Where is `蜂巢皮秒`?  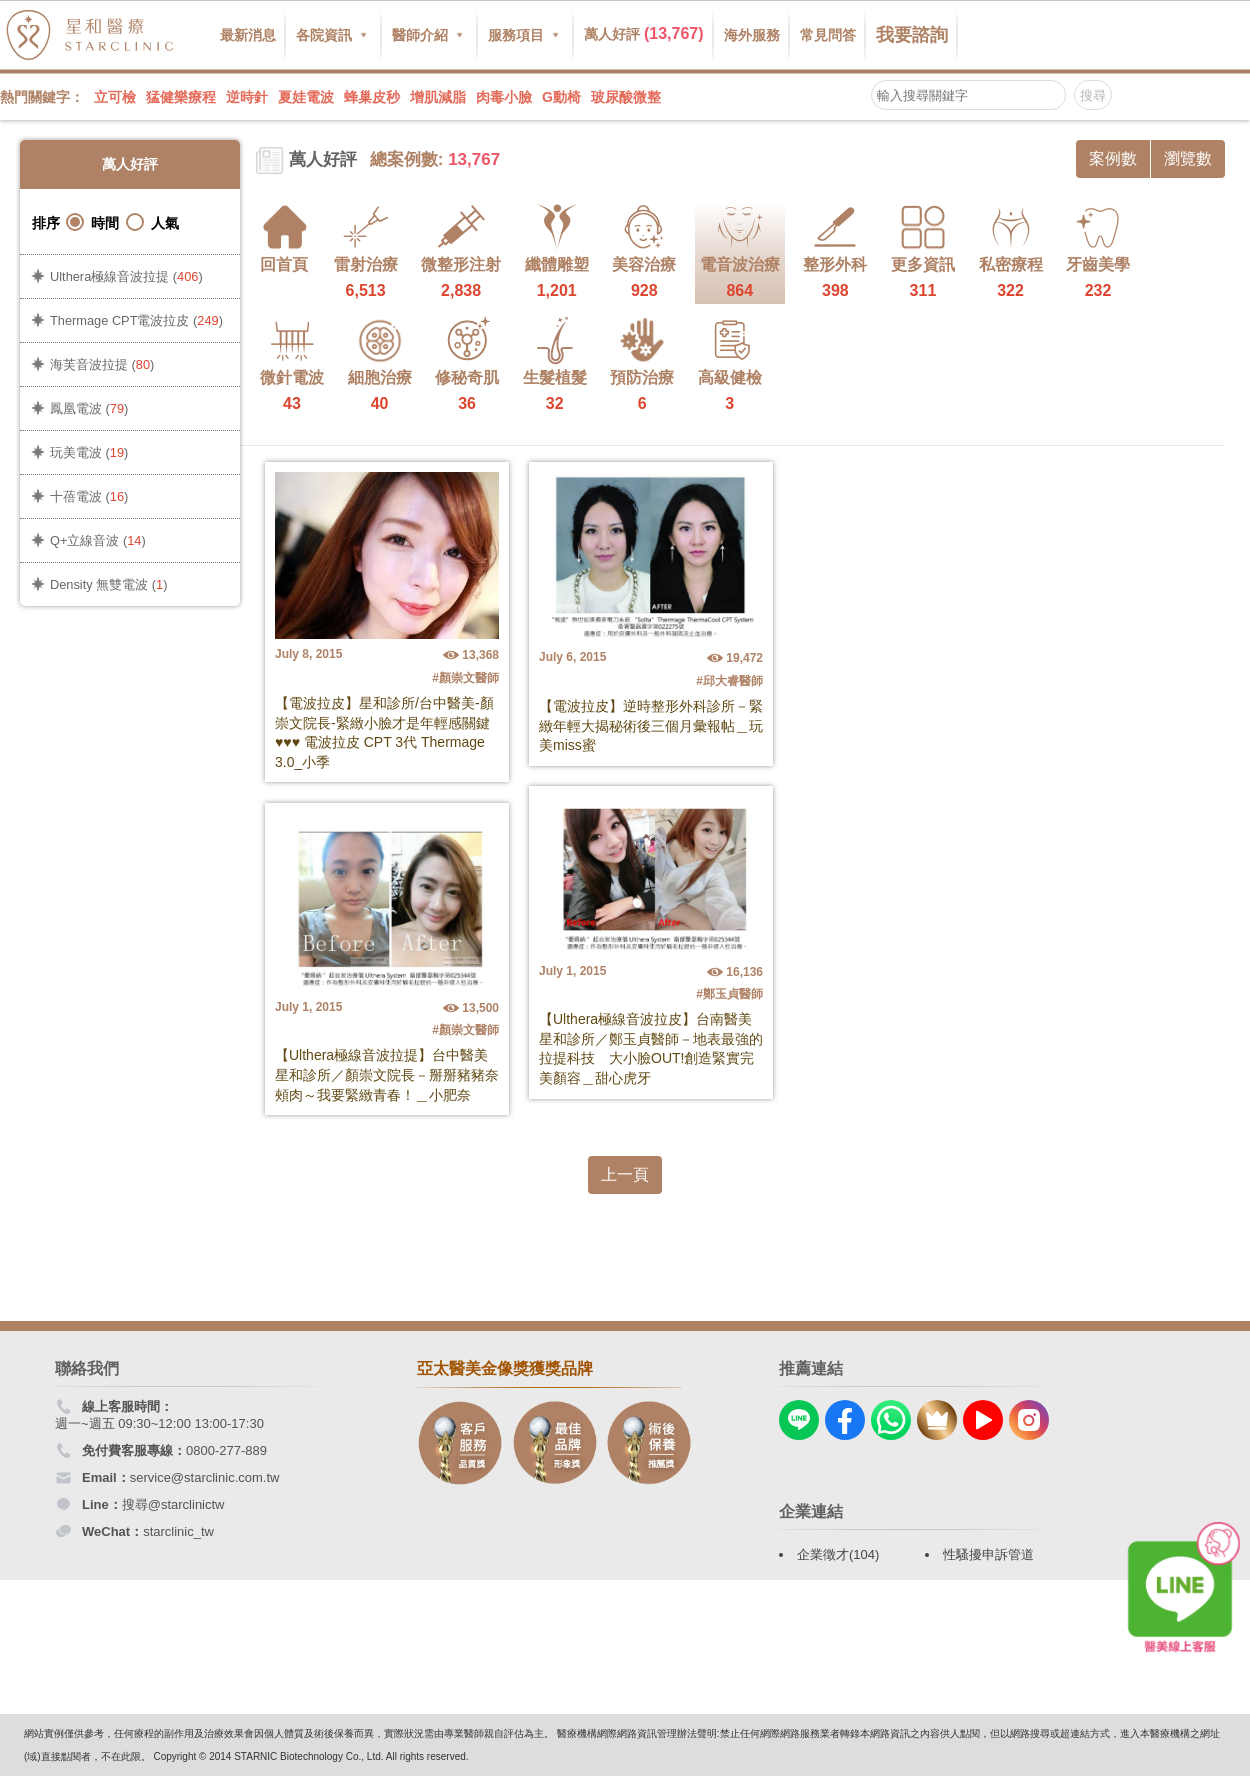
蜂巢皮秒 is located at coordinates (372, 97).